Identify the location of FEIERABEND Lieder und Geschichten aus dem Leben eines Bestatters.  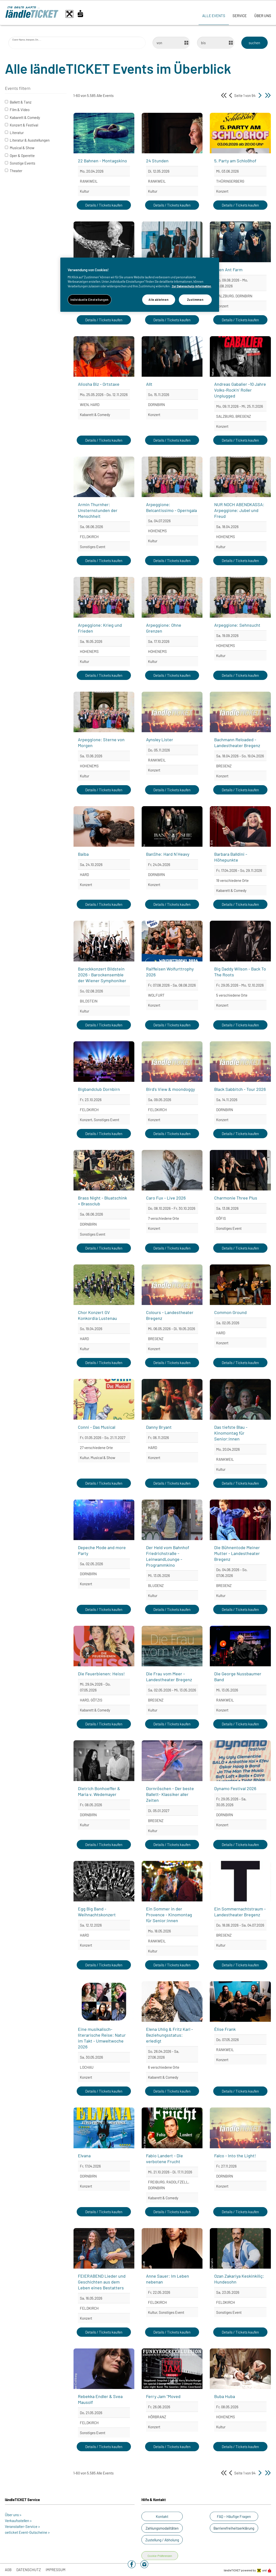
(102, 2281).